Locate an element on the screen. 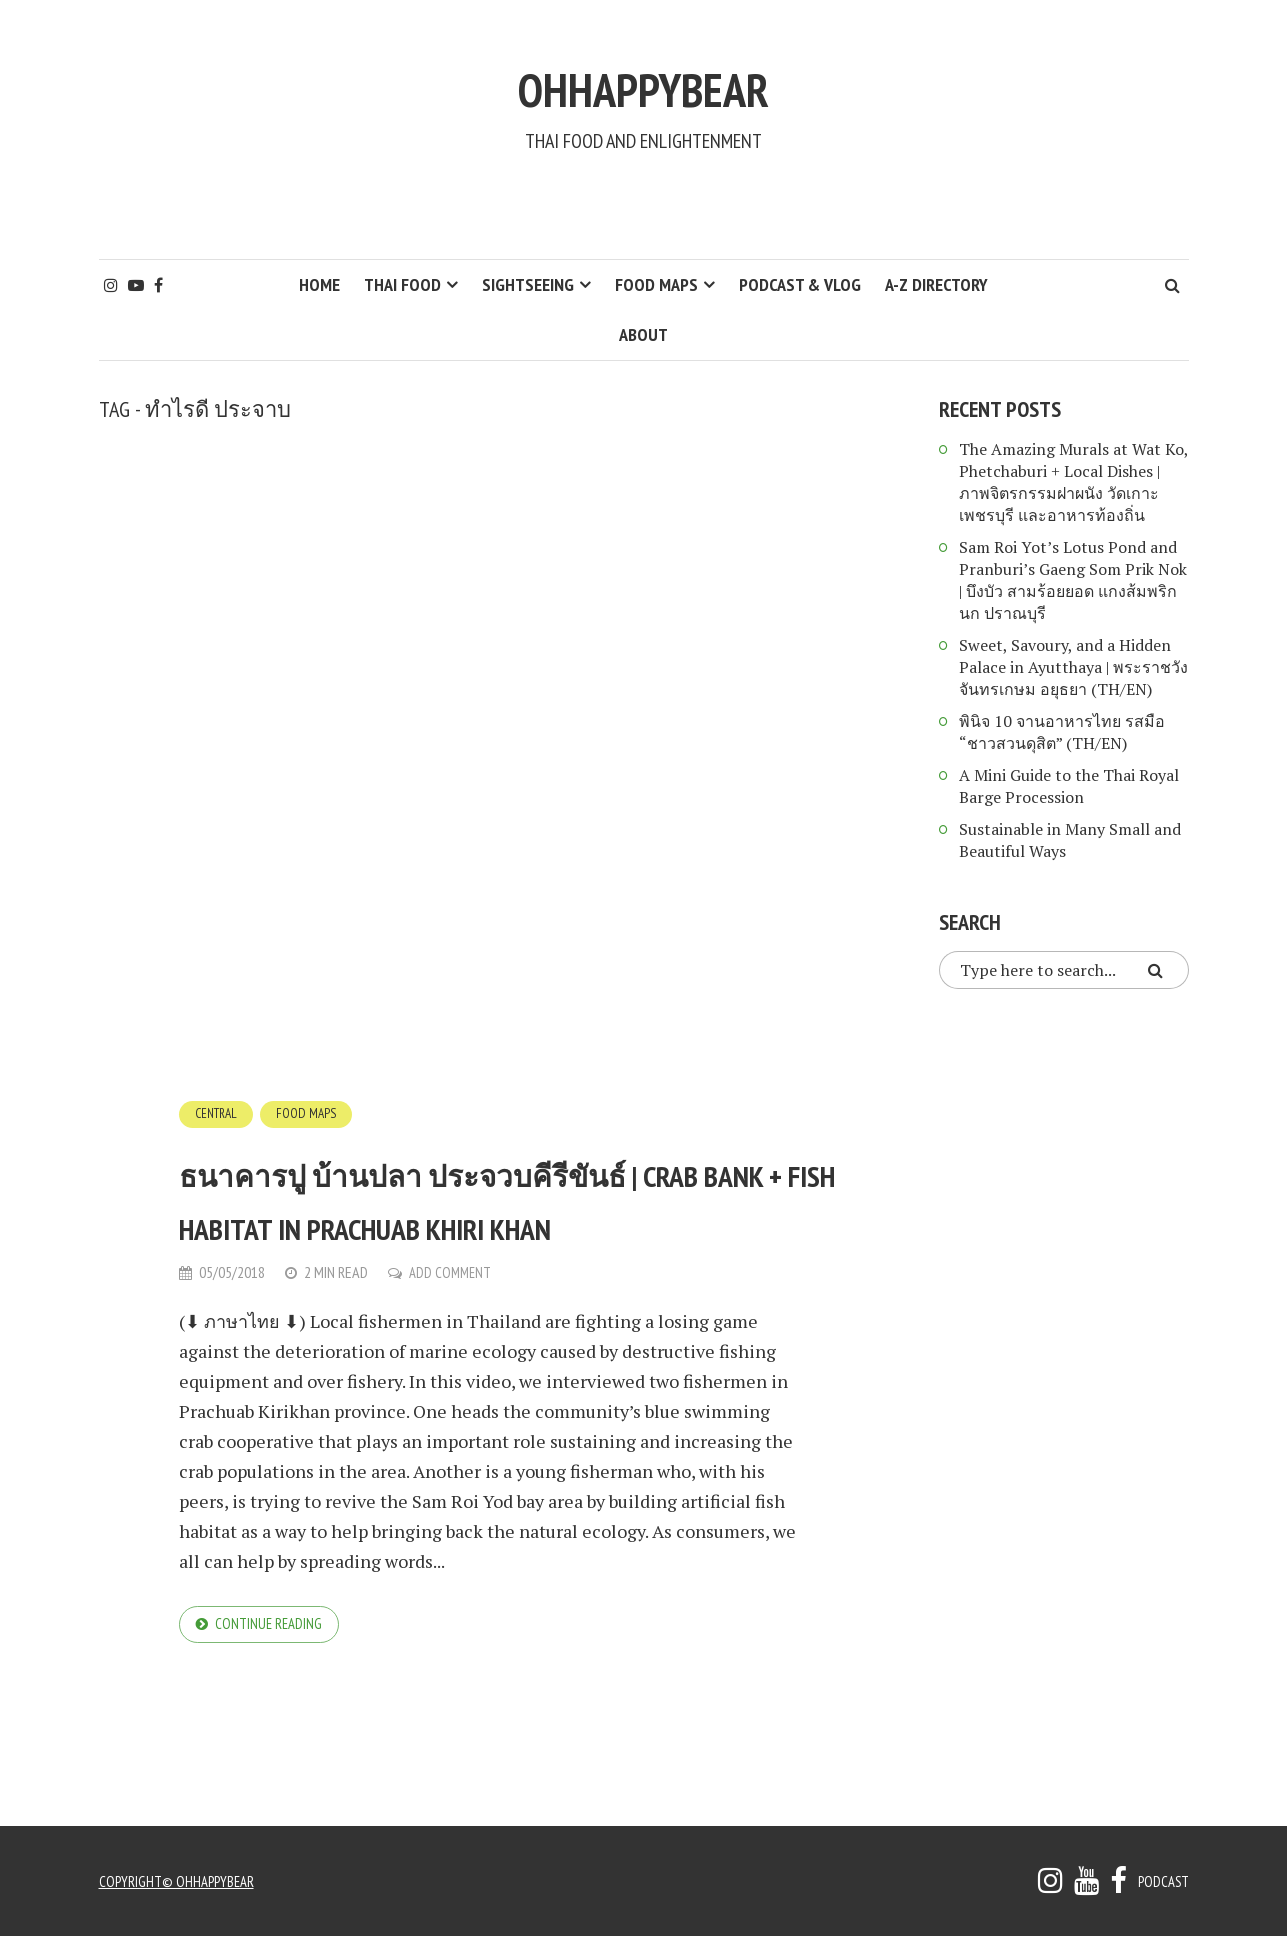 This screenshot has height=1936, width=1287. Thai Food is located at coordinates (402, 284).